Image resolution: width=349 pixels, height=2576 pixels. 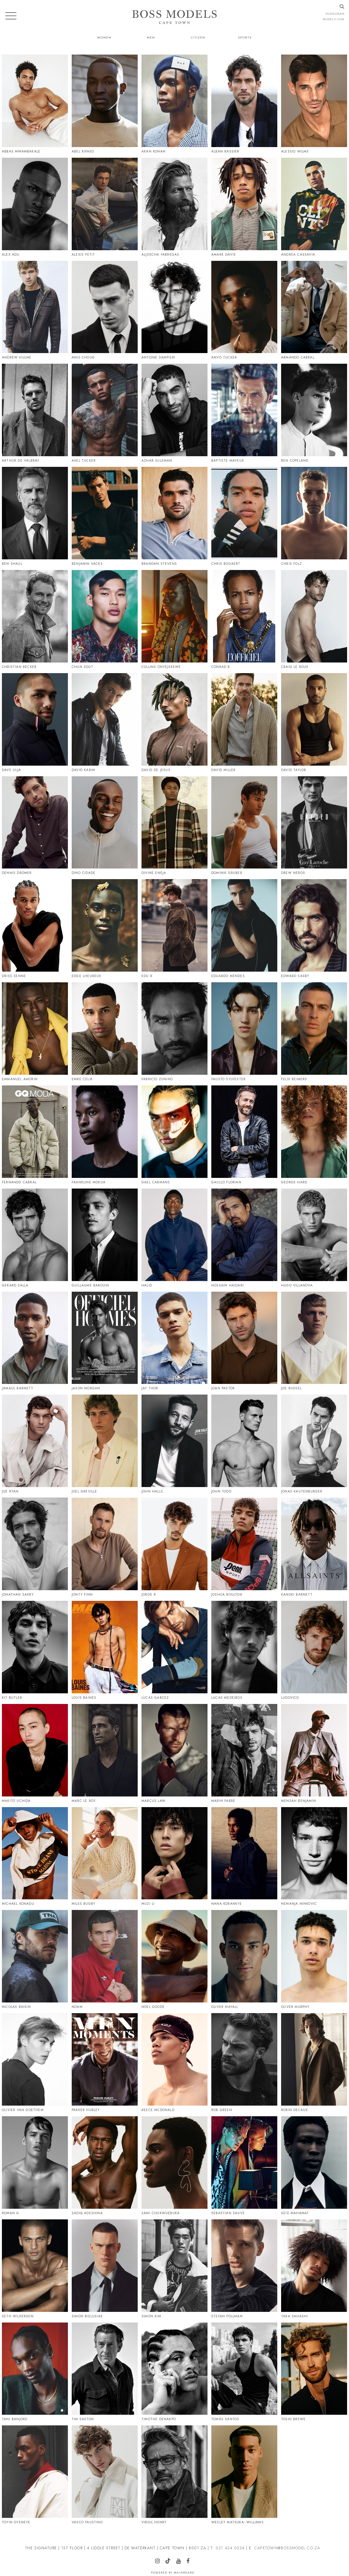 What do you see at coordinates (220, 666) in the screenshot?
I see `Conrad B` at bounding box center [220, 666].